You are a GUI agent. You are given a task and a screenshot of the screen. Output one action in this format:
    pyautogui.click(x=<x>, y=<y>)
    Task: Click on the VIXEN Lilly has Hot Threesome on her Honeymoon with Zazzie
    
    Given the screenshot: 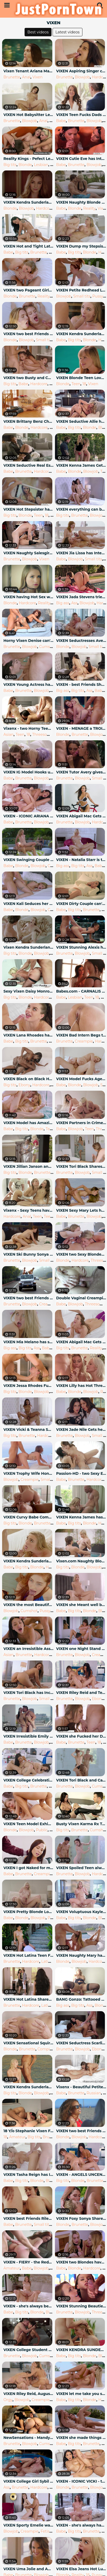 What is the action you would take?
    pyautogui.click(x=81, y=1385)
    